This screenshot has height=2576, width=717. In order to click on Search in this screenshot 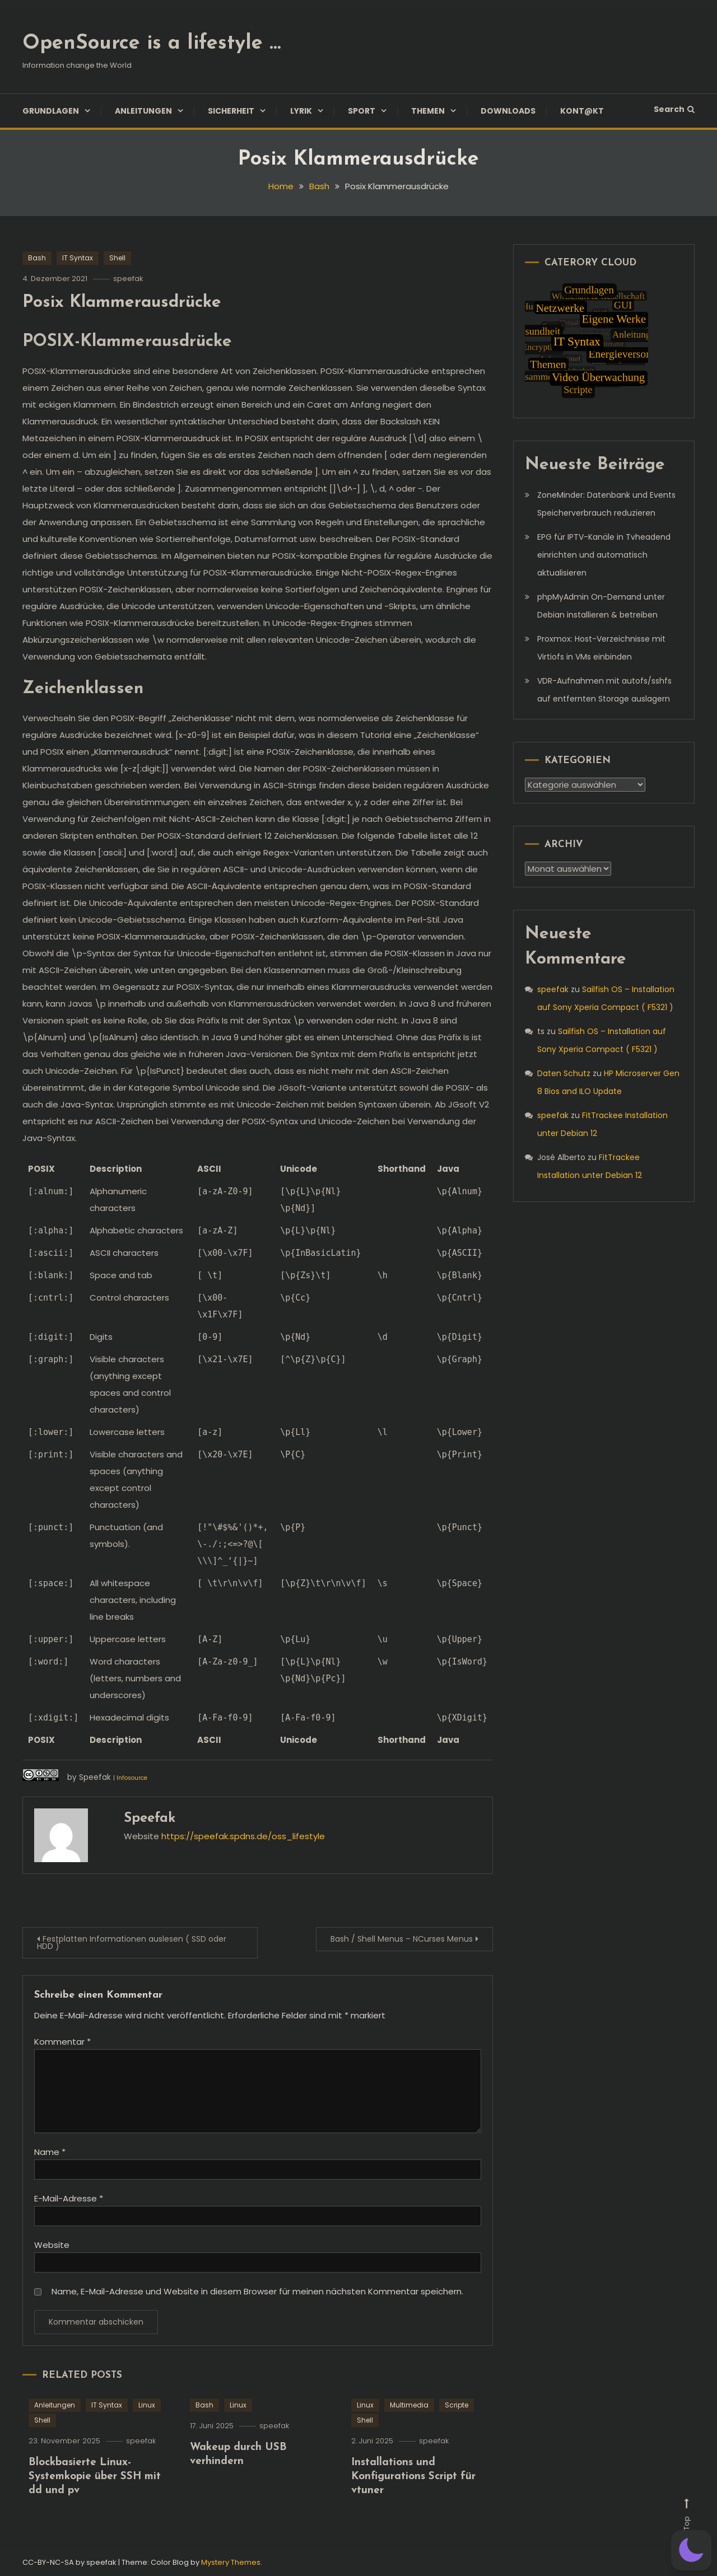, I will do `click(674, 109)`.